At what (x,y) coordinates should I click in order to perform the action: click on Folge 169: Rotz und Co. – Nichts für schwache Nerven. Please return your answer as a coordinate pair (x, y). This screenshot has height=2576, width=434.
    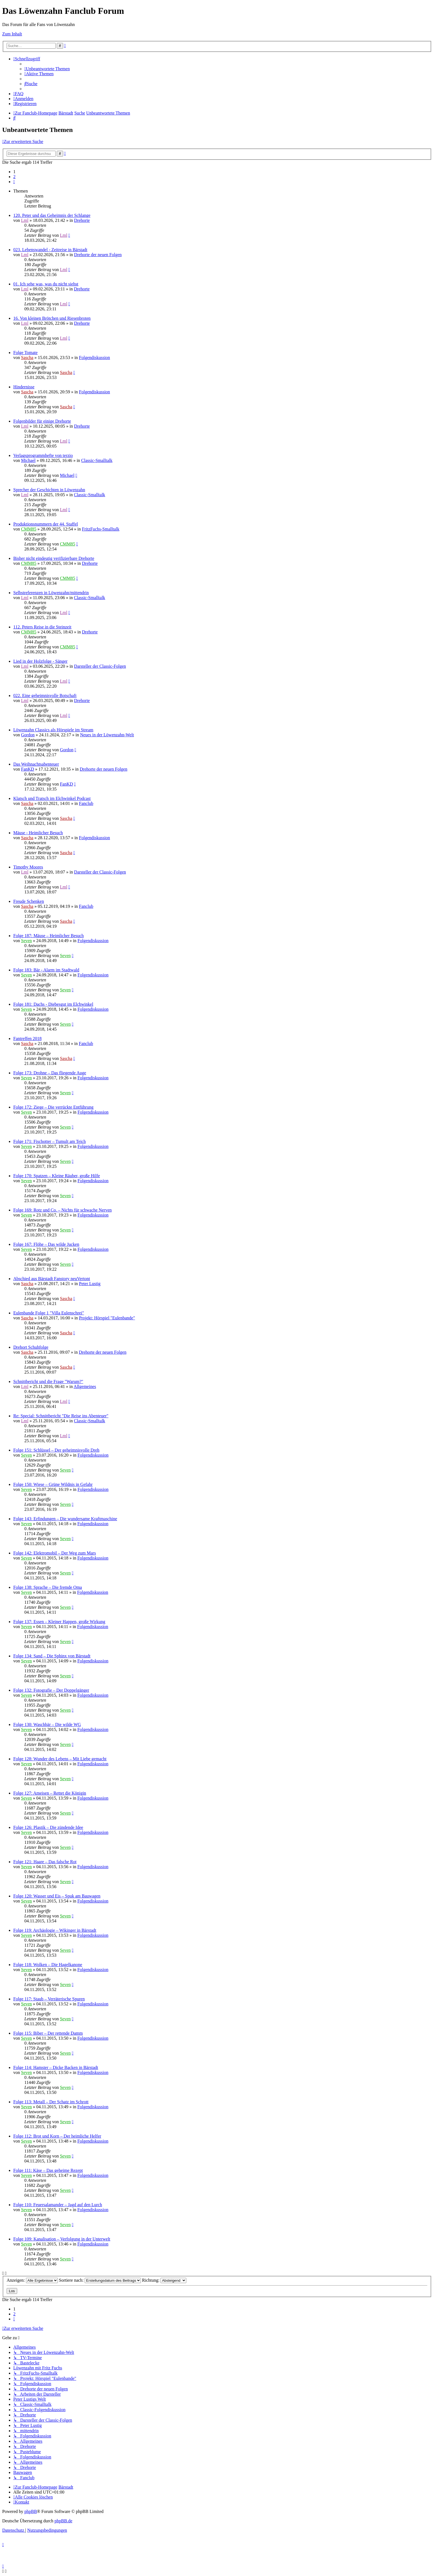
    Looking at the image, I should click on (62, 1210).